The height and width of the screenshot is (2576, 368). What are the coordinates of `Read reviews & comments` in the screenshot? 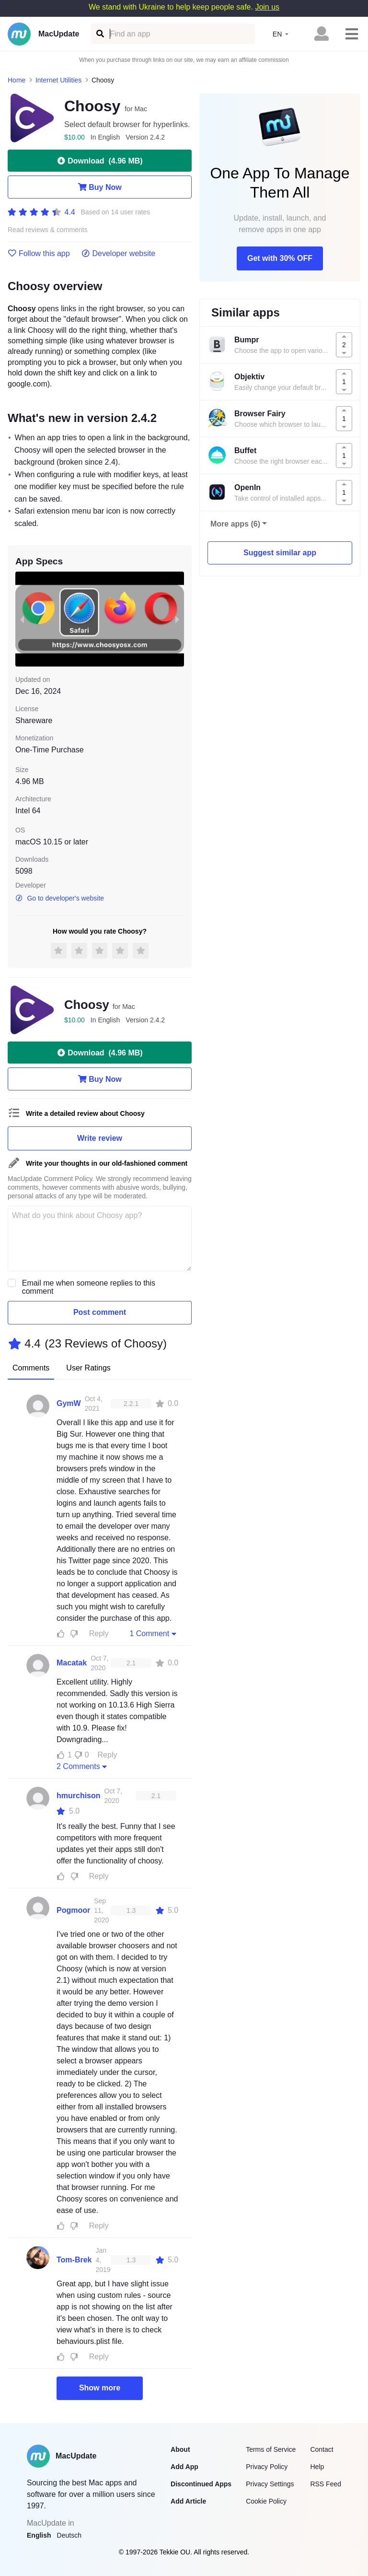 It's located at (48, 230).